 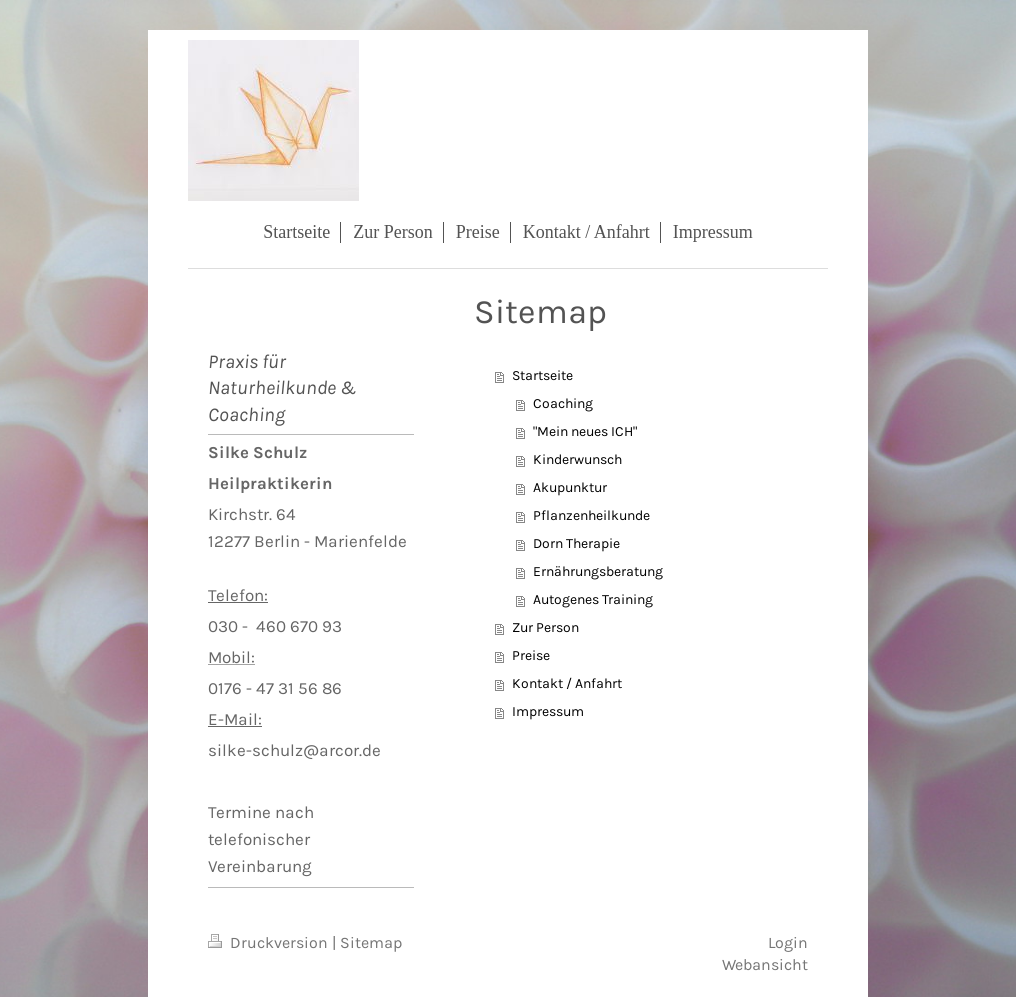 I want to click on Dorn Therapie, so click(x=576, y=543).